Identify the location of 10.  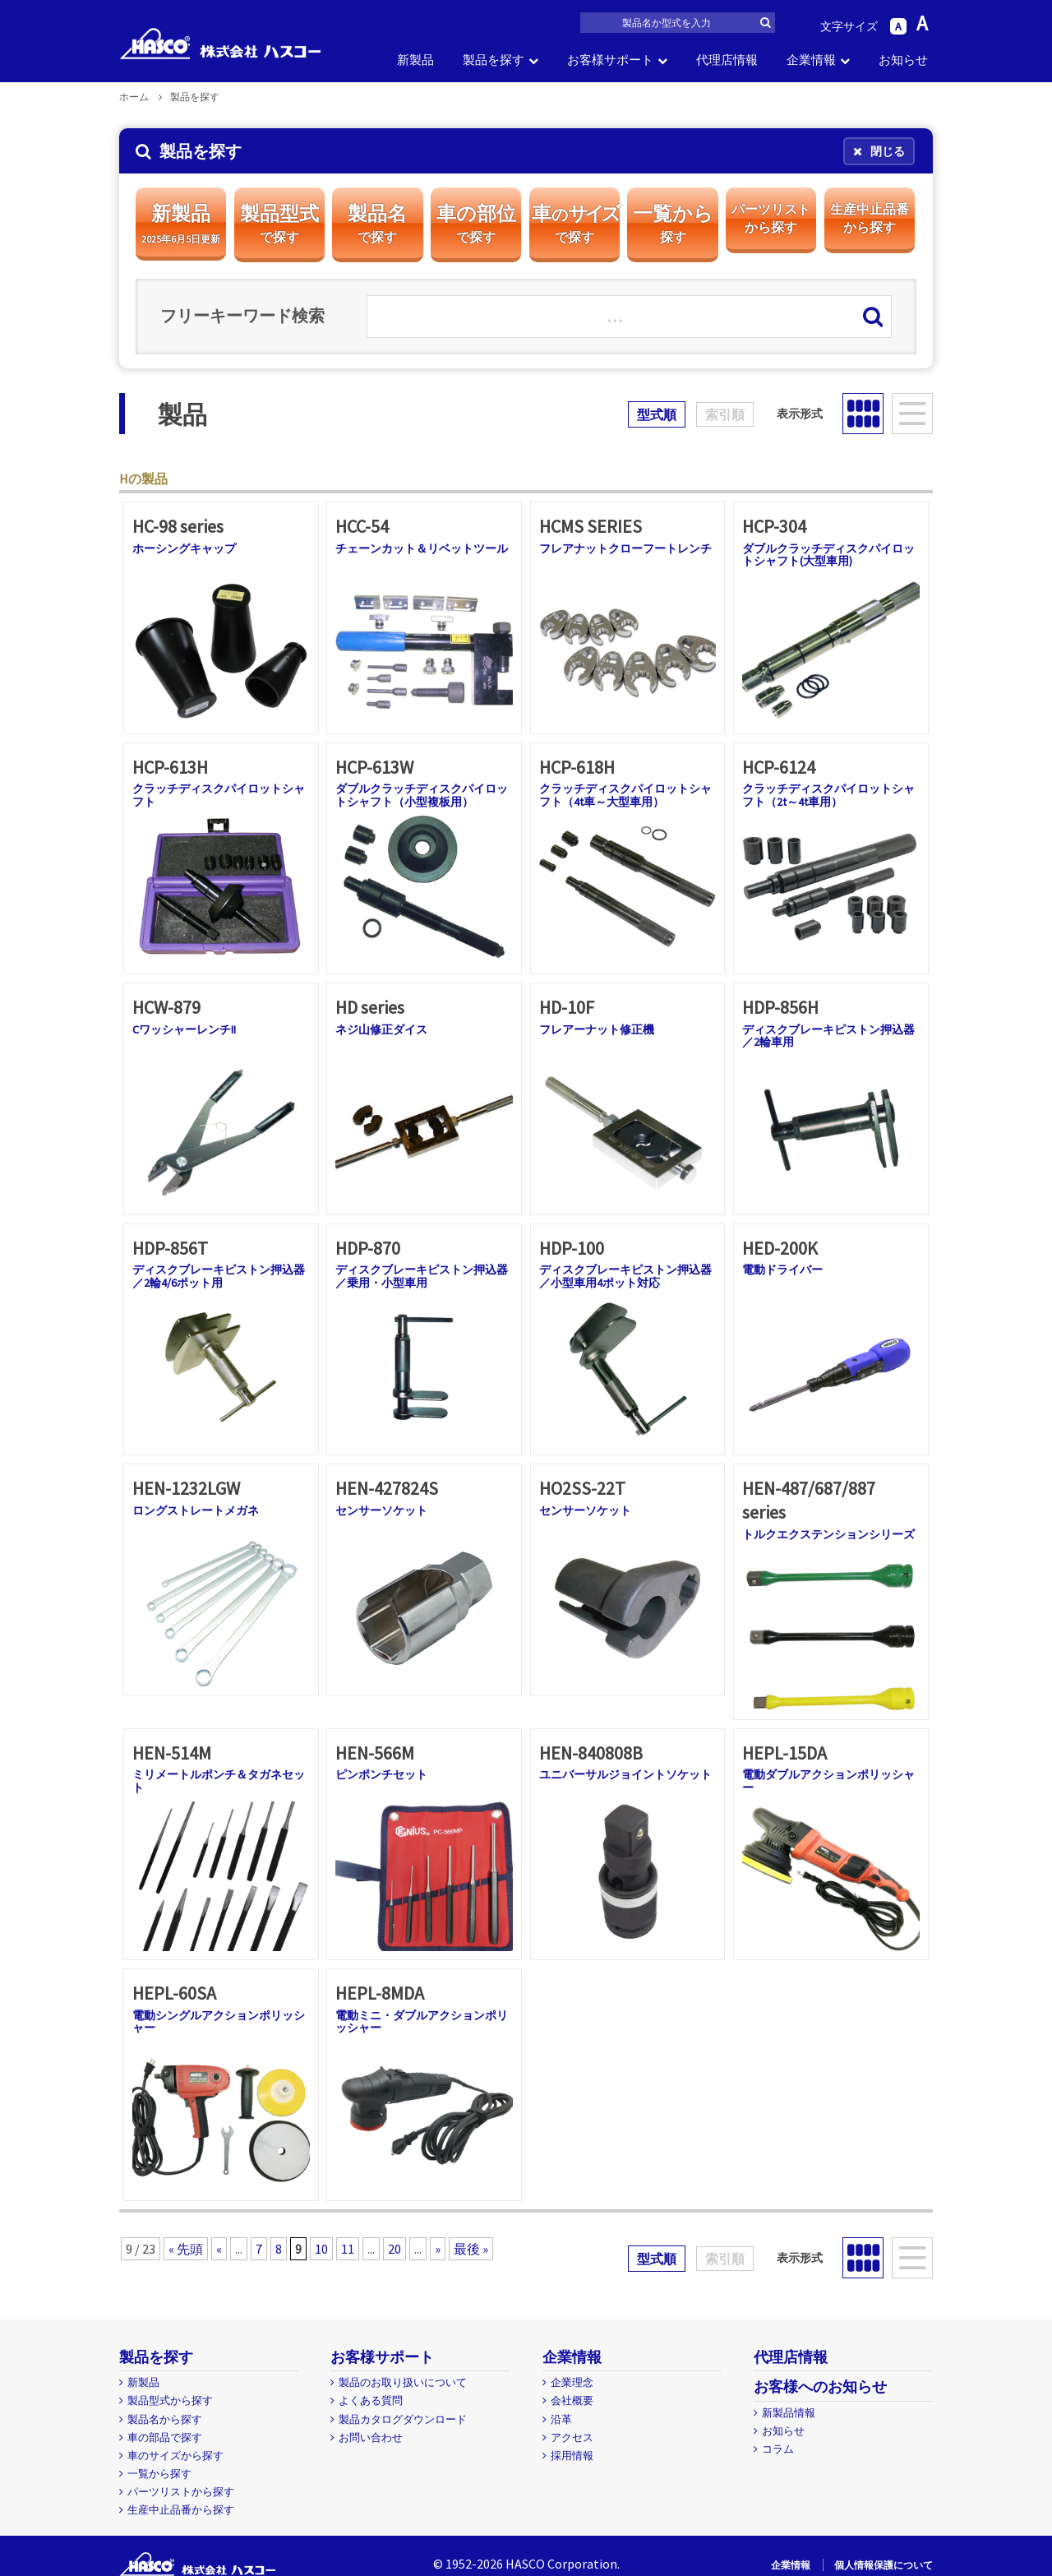
(321, 2249).